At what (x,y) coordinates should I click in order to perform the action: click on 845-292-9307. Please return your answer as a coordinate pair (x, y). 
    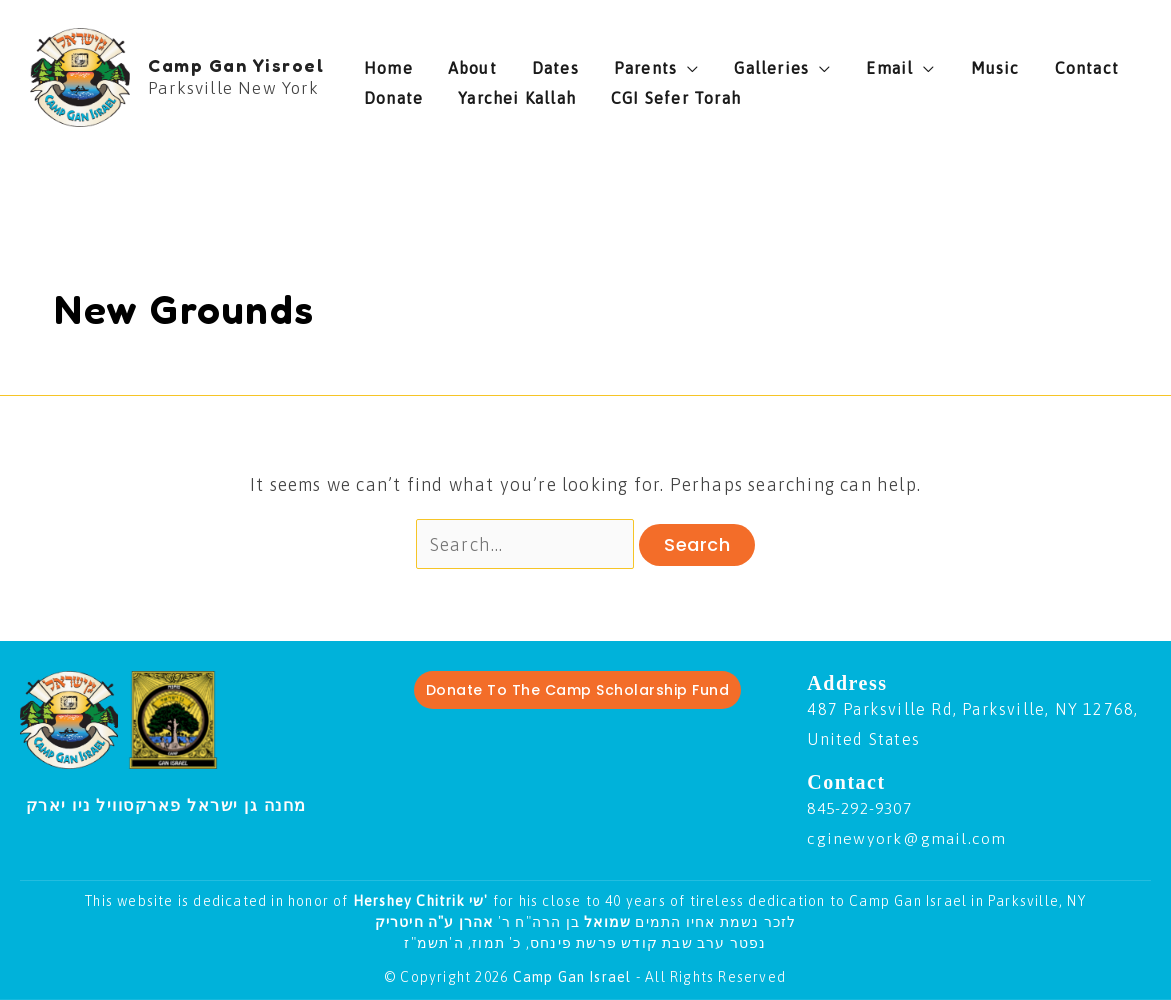
    Looking at the image, I should click on (864, 809).